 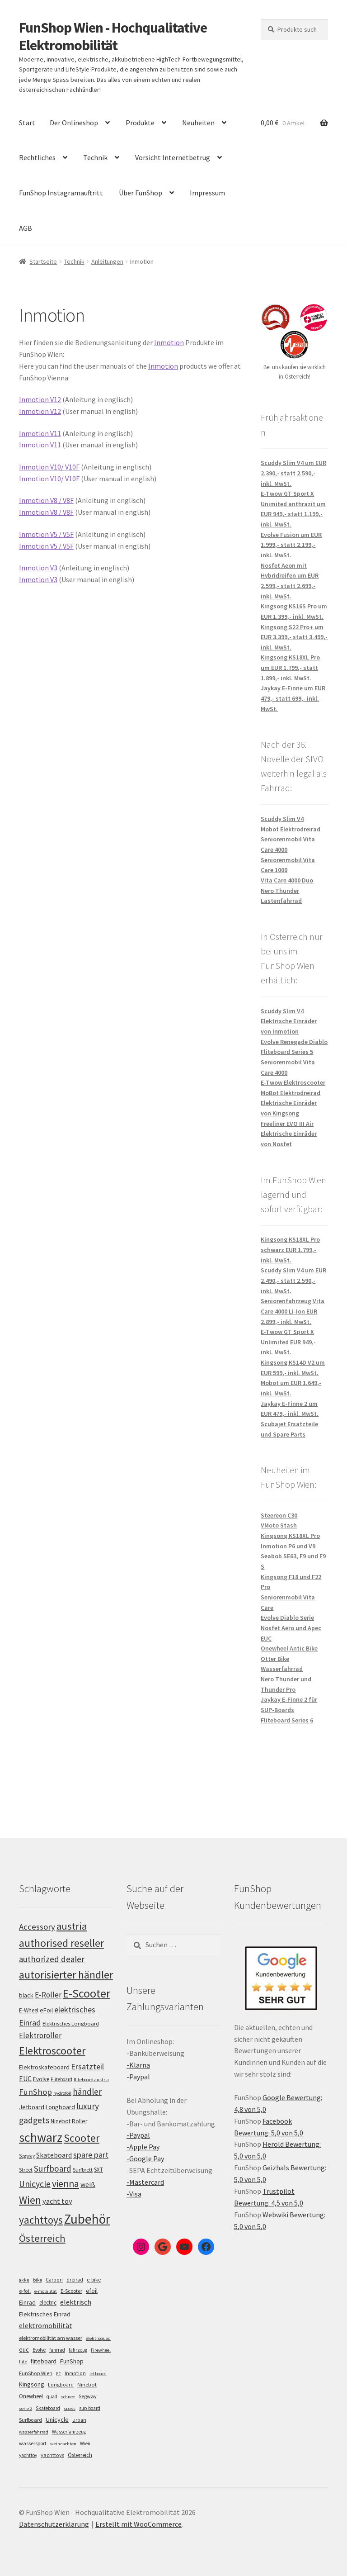 What do you see at coordinates (30, 2419) in the screenshot?
I see `Surfboard [Surfboard (8 Einträge)]` at bounding box center [30, 2419].